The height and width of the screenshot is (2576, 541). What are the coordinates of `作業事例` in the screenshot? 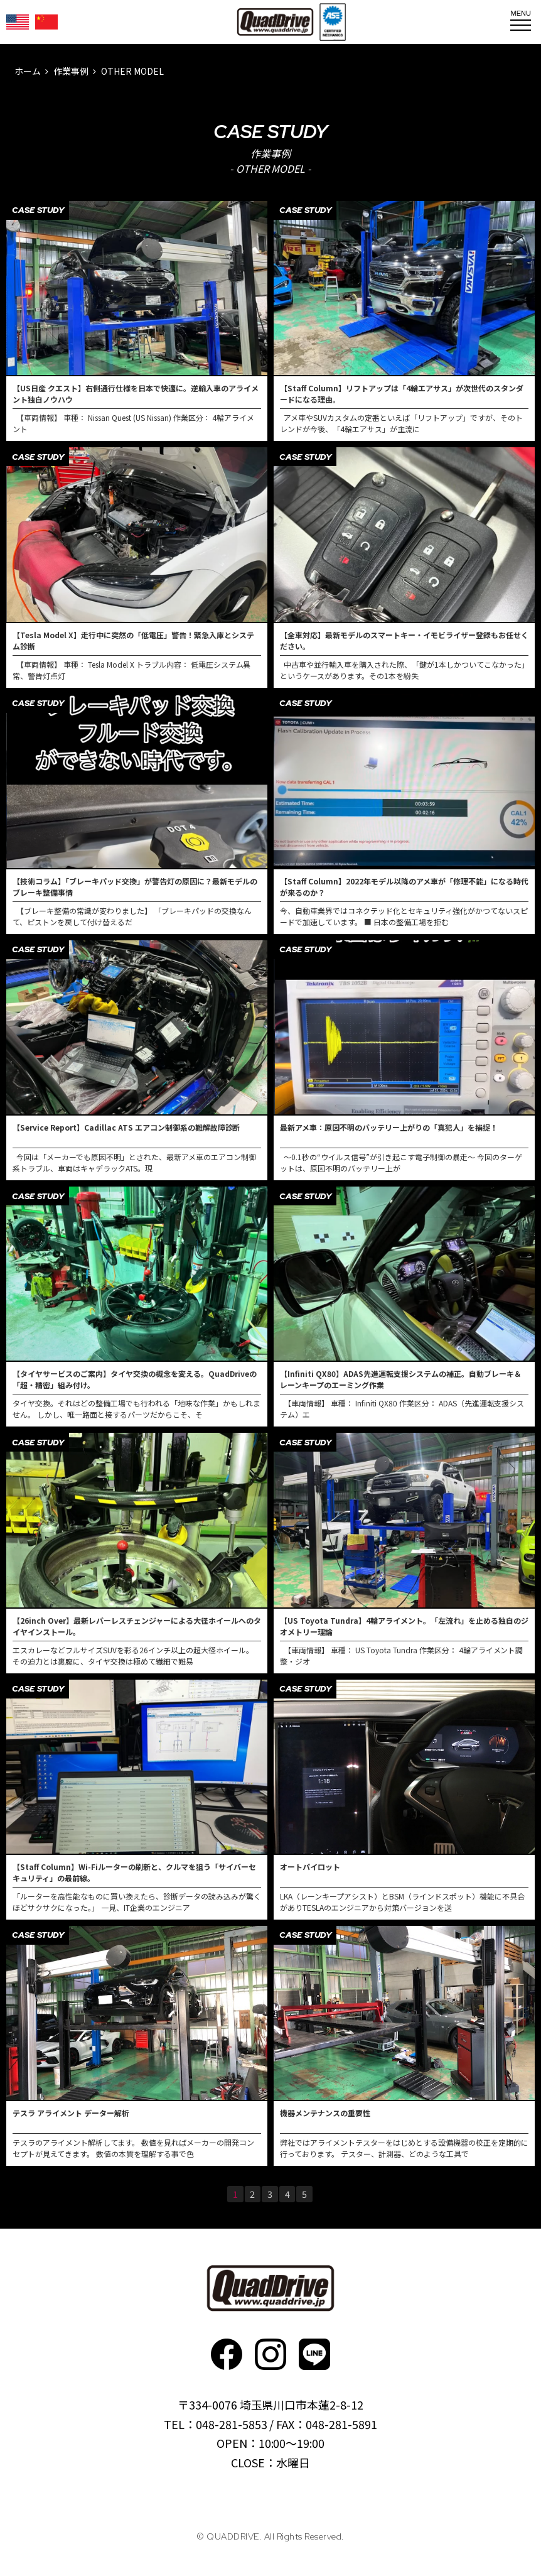 It's located at (70, 71).